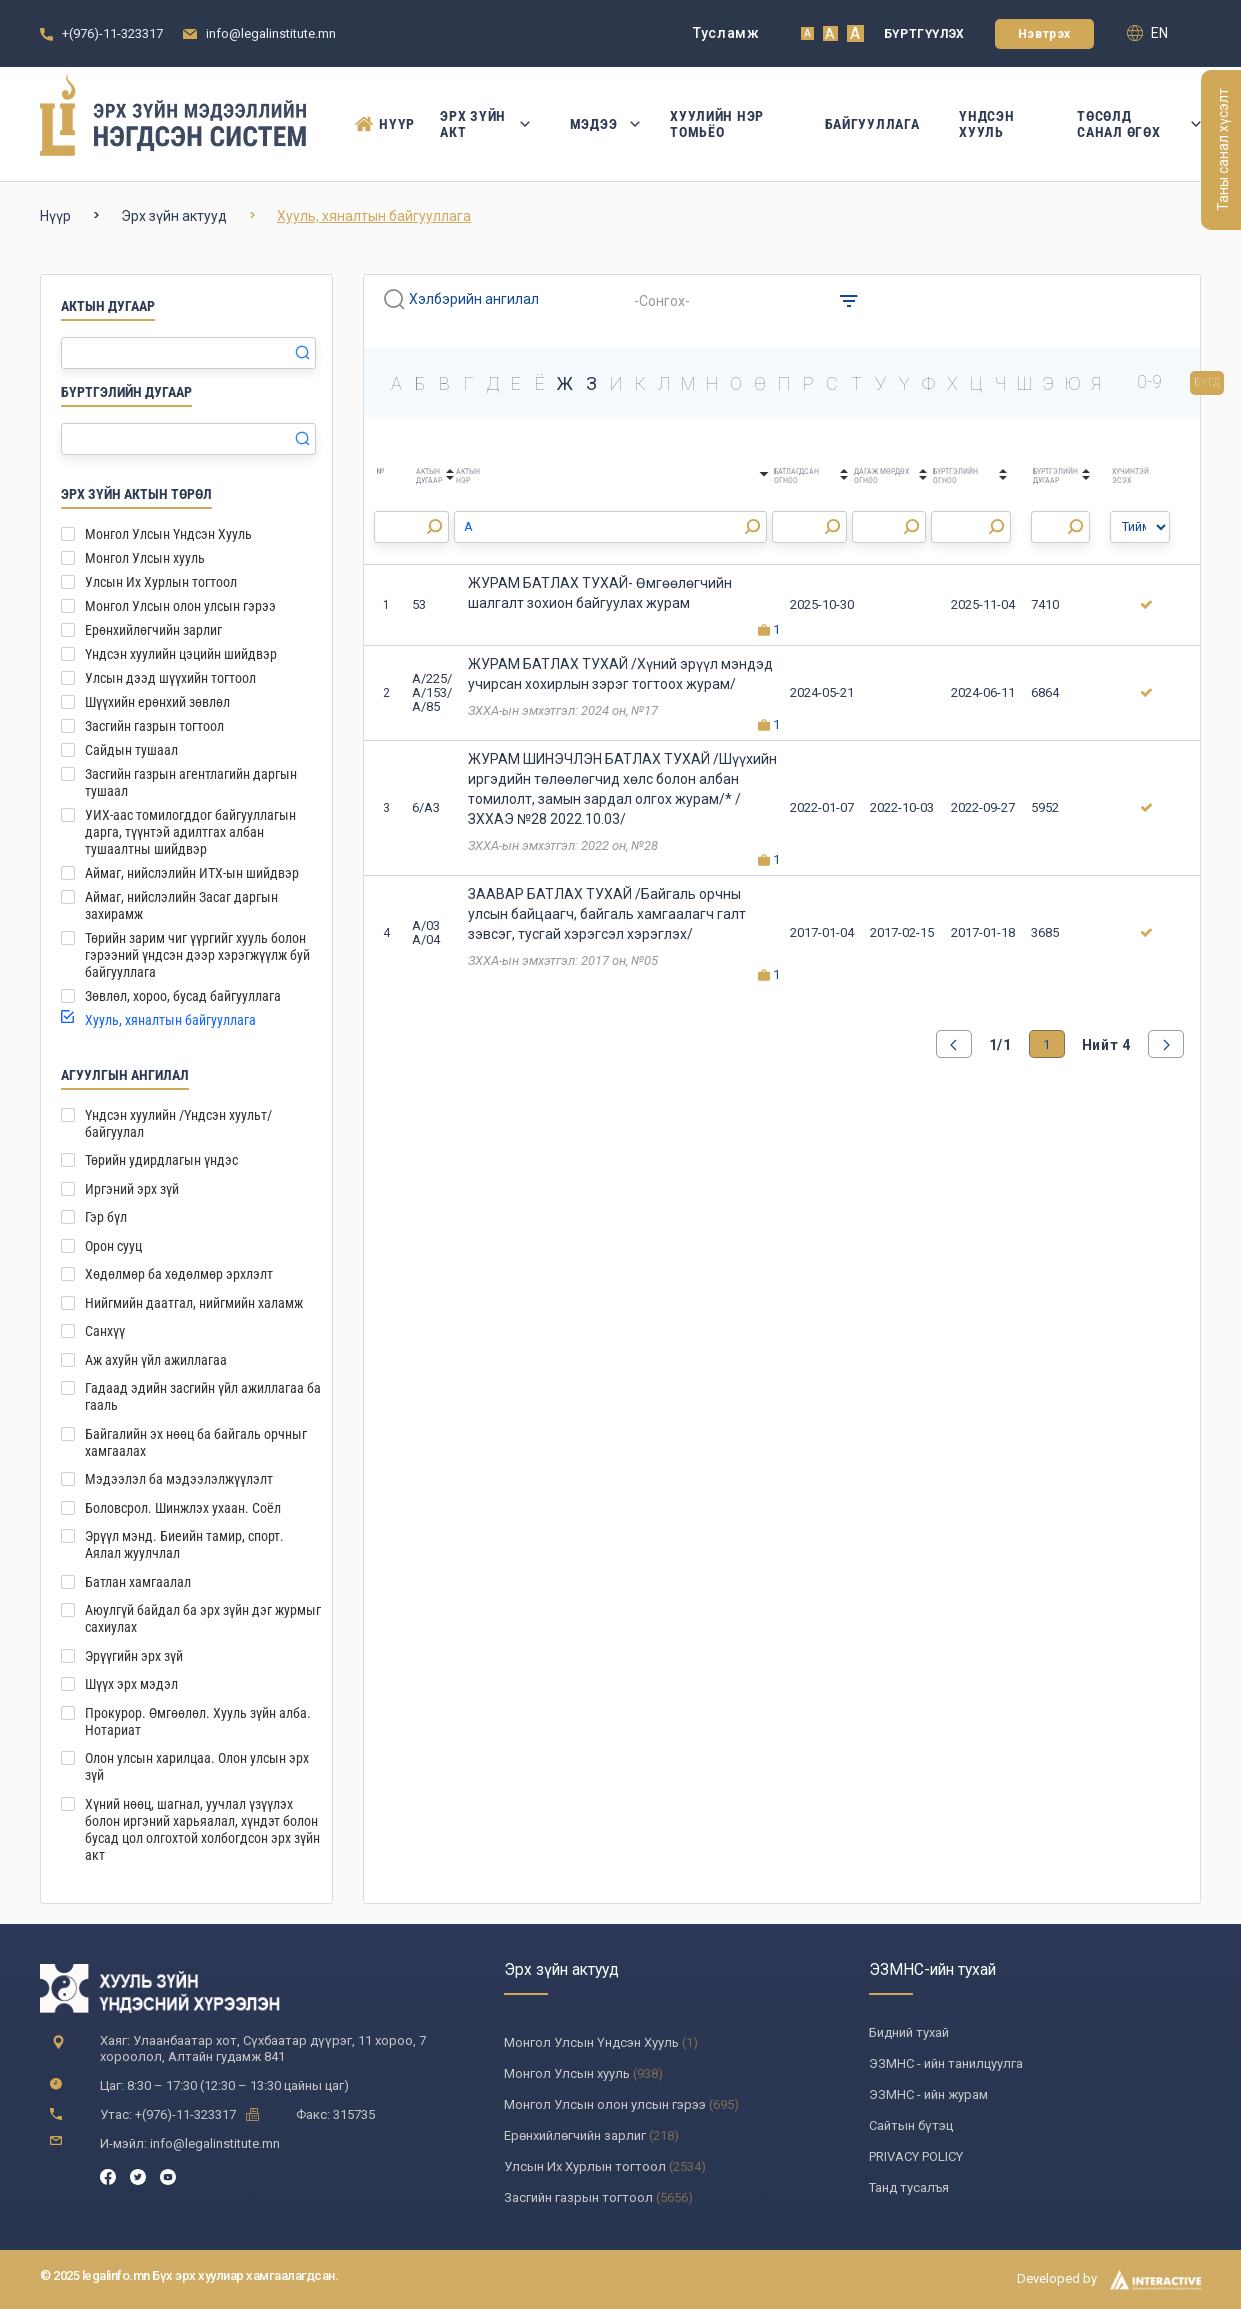 This screenshot has height=2309, width=1241. What do you see at coordinates (946, 2063) in the screenshot?
I see `ЭЗМНС - ийн танилцуулга` at bounding box center [946, 2063].